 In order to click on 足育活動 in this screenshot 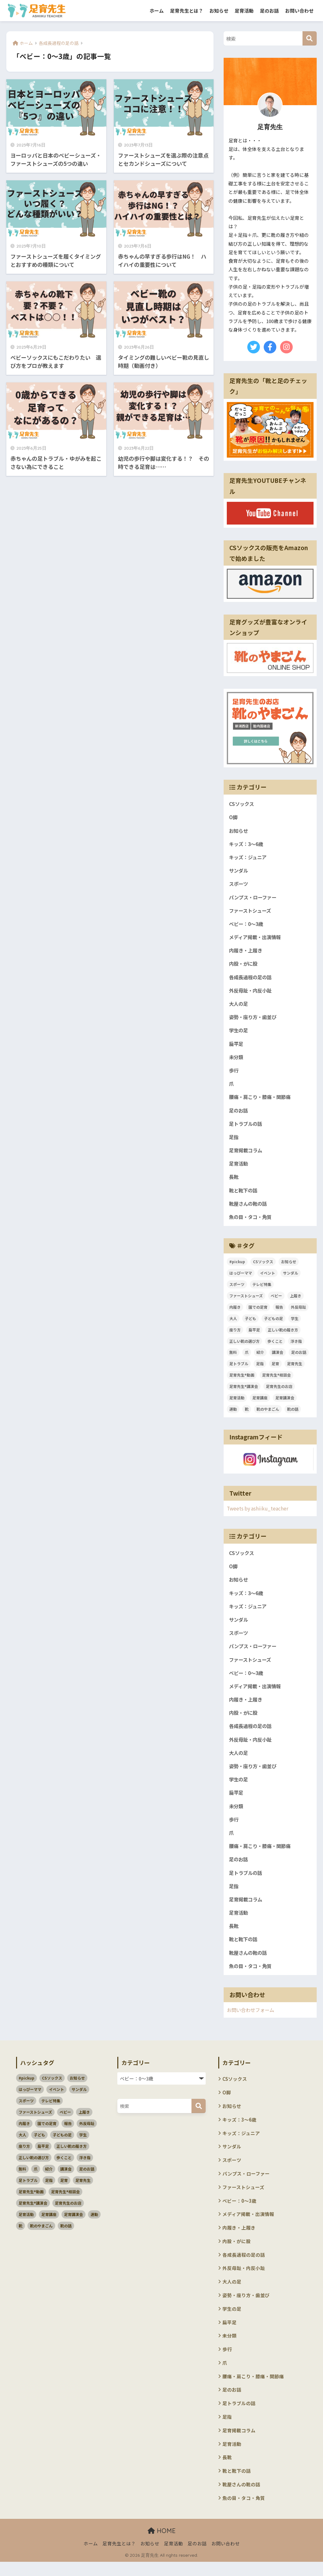, I will do `click(244, 10)`.